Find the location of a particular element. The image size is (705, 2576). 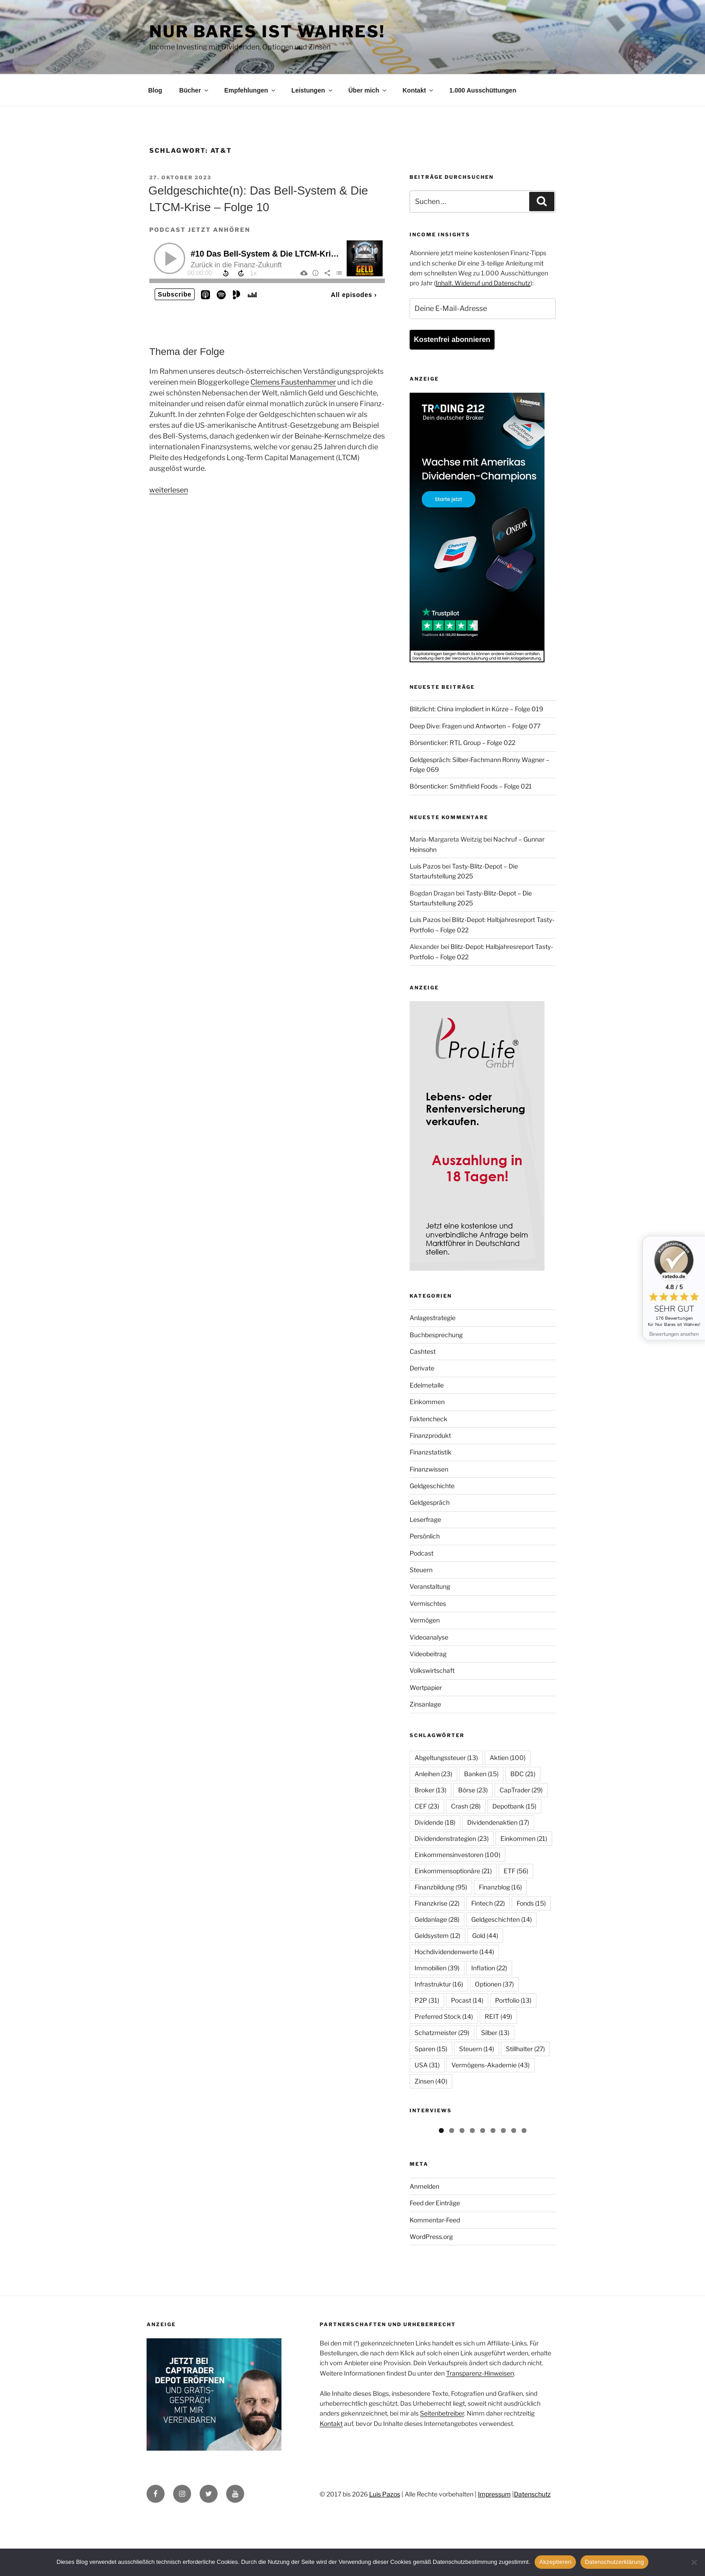

Portfolio [Portfolio (13 Einträge)] is located at coordinates (513, 2000).